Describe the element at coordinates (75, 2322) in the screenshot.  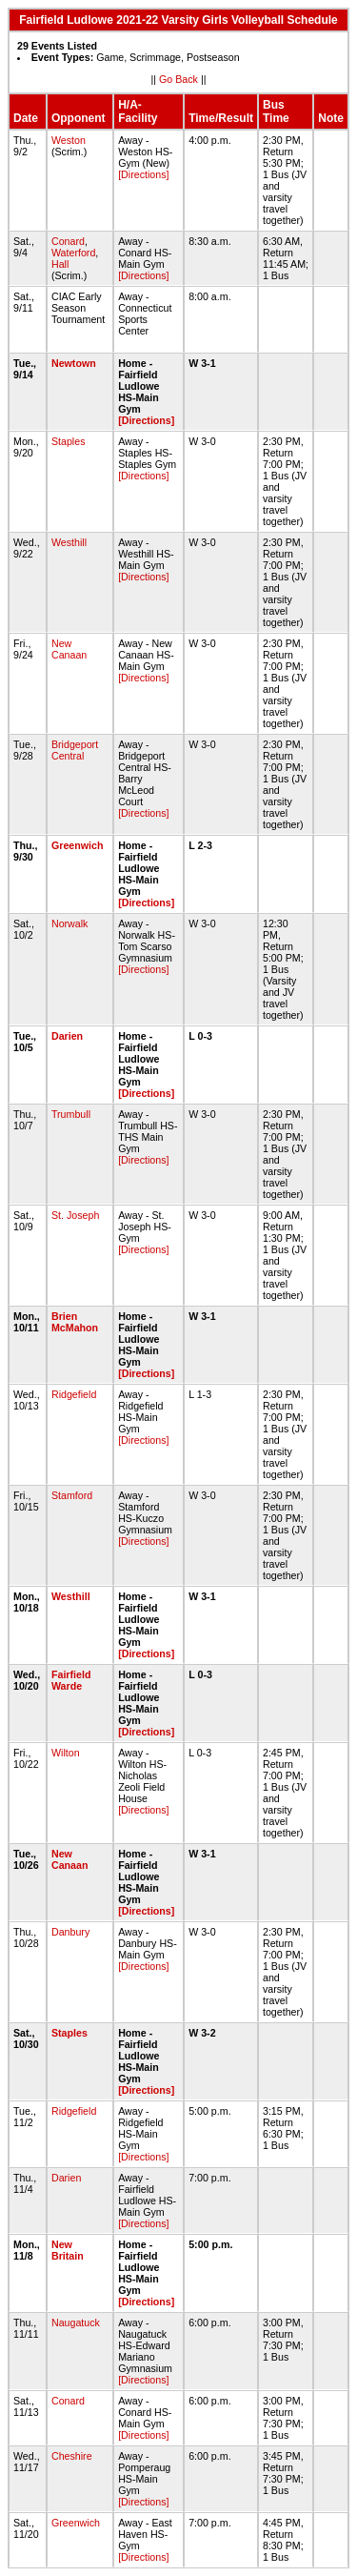
I see `Naugatuck` at that location.